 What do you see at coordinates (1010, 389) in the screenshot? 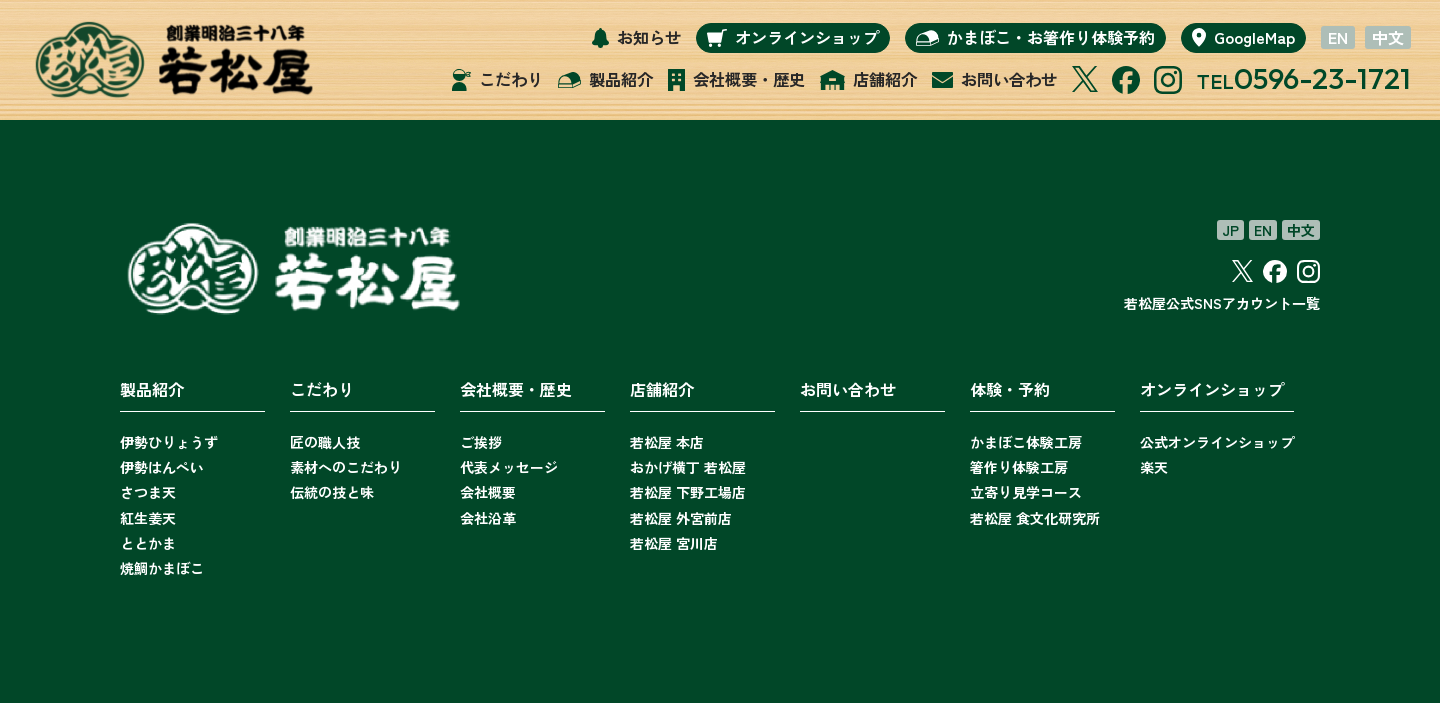
I see `体験・予約` at bounding box center [1010, 389].